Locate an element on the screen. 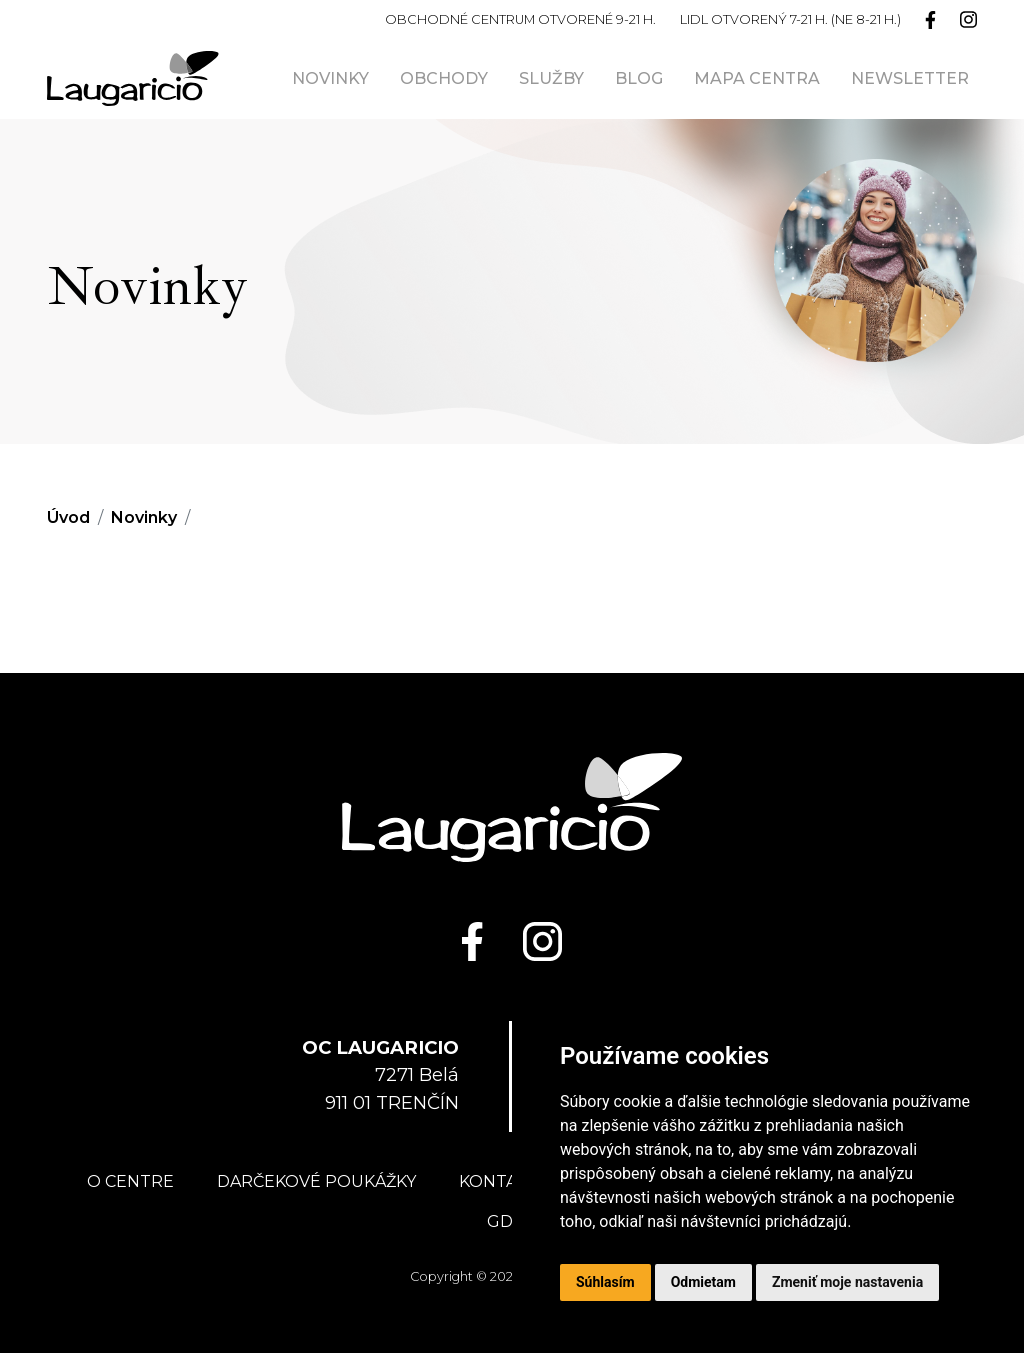 This screenshot has width=1024, height=1353. Služby is located at coordinates (551, 78).